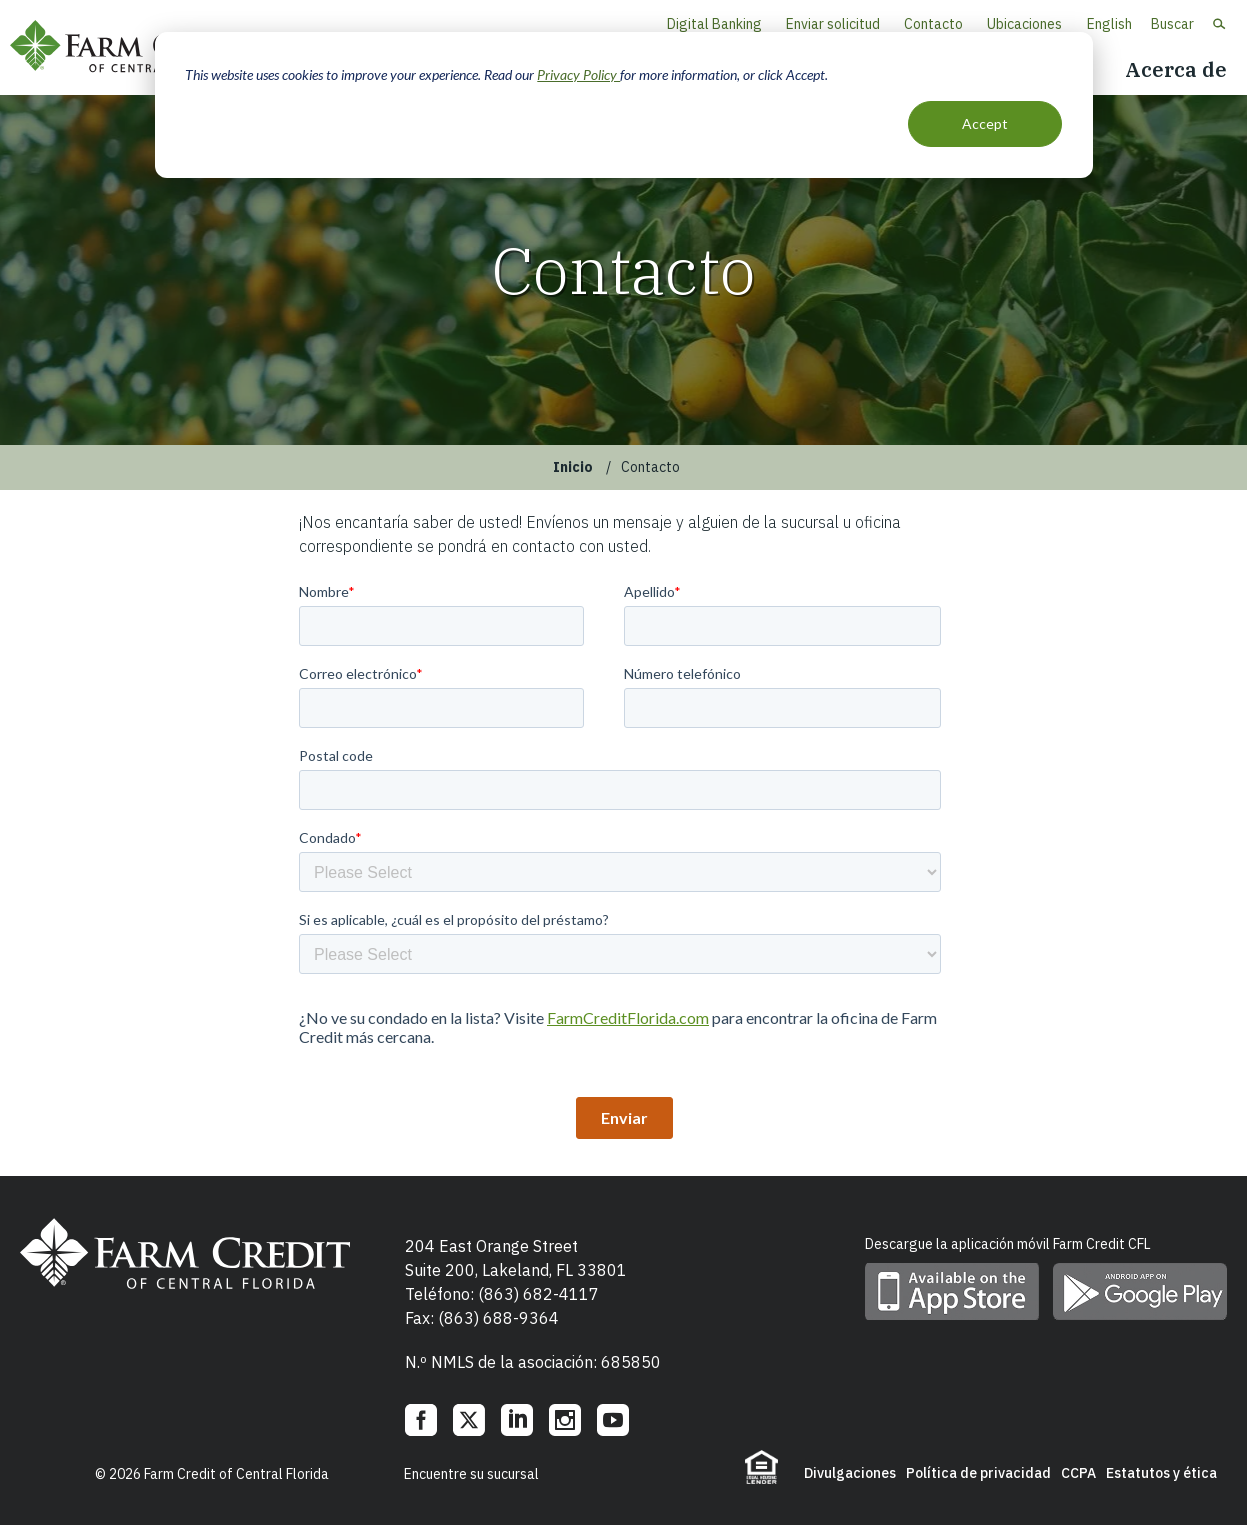 The width and height of the screenshot is (1247, 1525). Describe the element at coordinates (933, 24) in the screenshot. I see `Contacto` at that location.